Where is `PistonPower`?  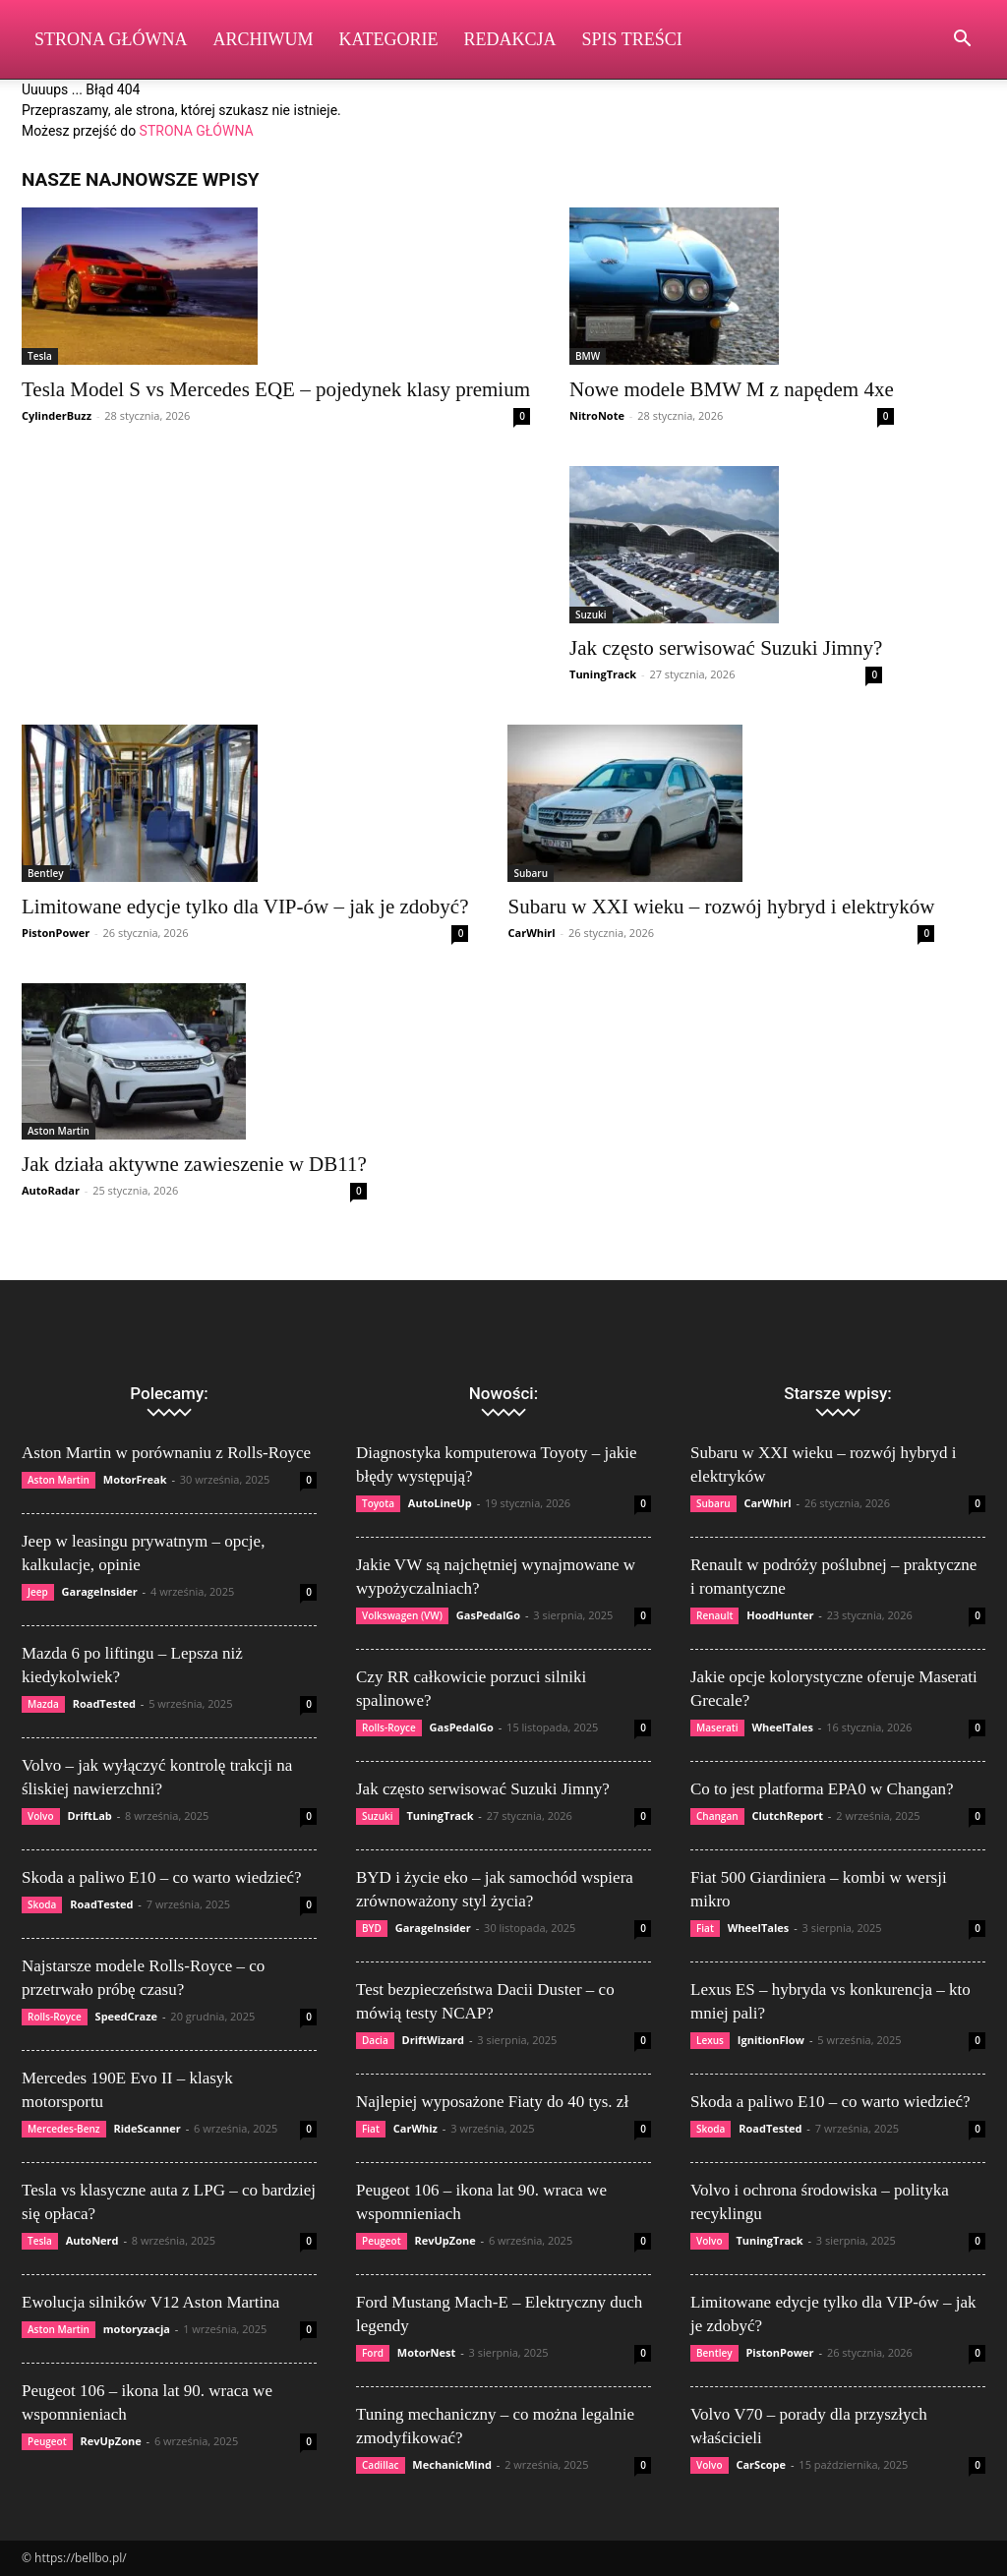 PistonPower is located at coordinates (55, 932).